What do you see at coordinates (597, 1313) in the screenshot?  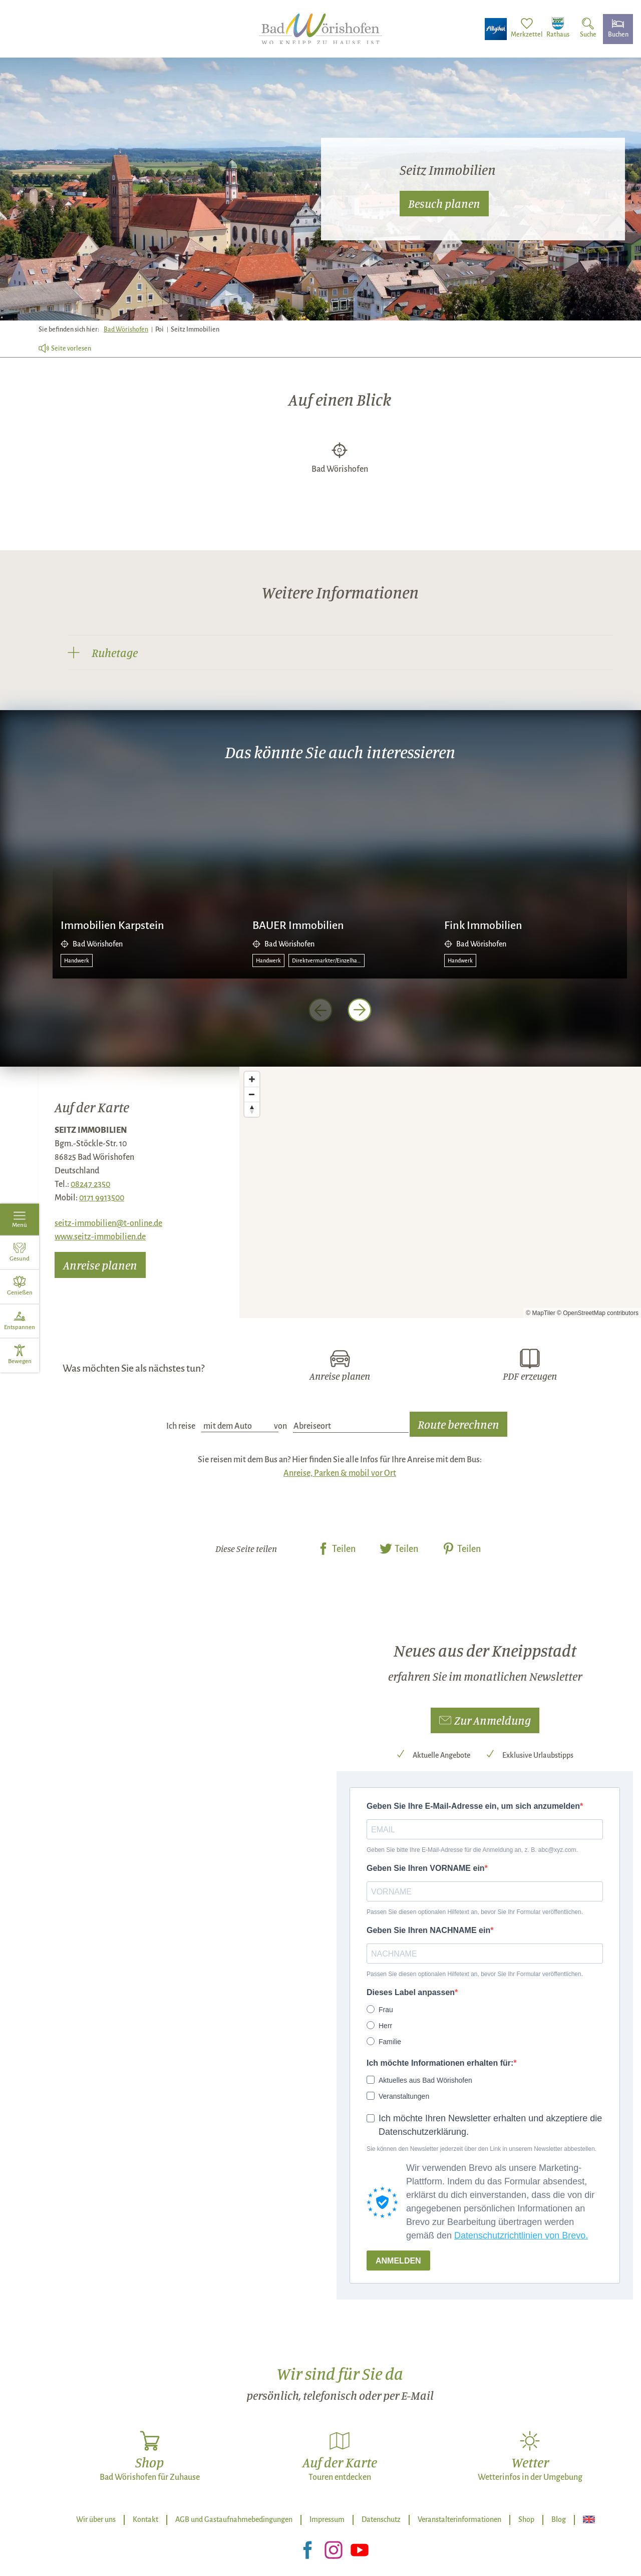 I see `© OpenStreetMap contributors` at bounding box center [597, 1313].